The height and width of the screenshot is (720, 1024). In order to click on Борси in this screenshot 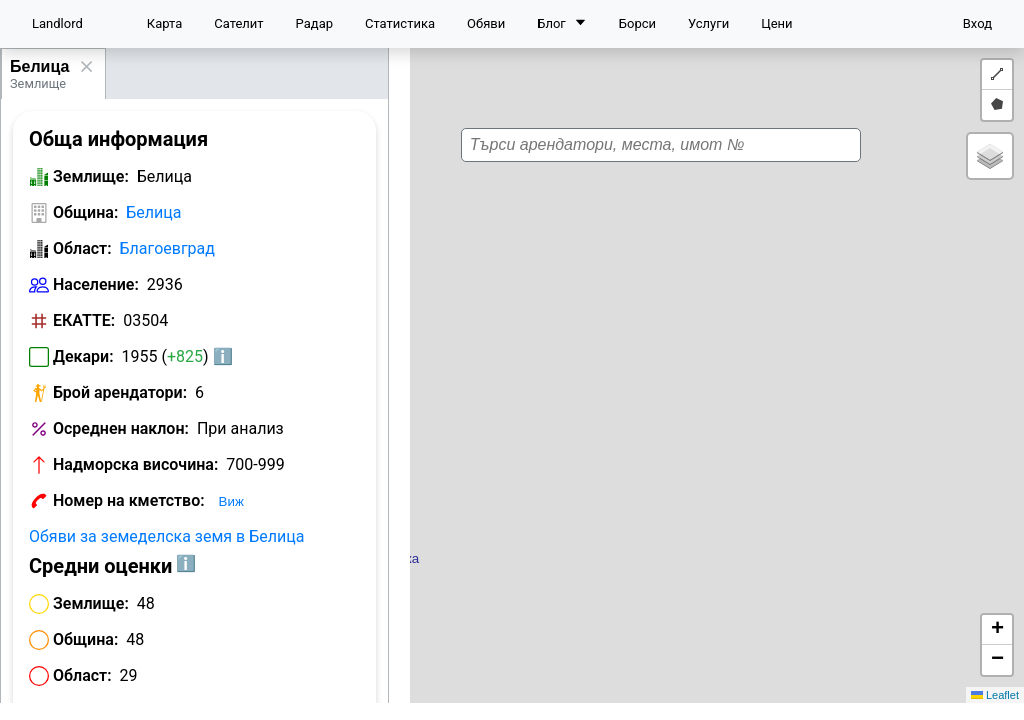, I will do `click(637, 23)`.